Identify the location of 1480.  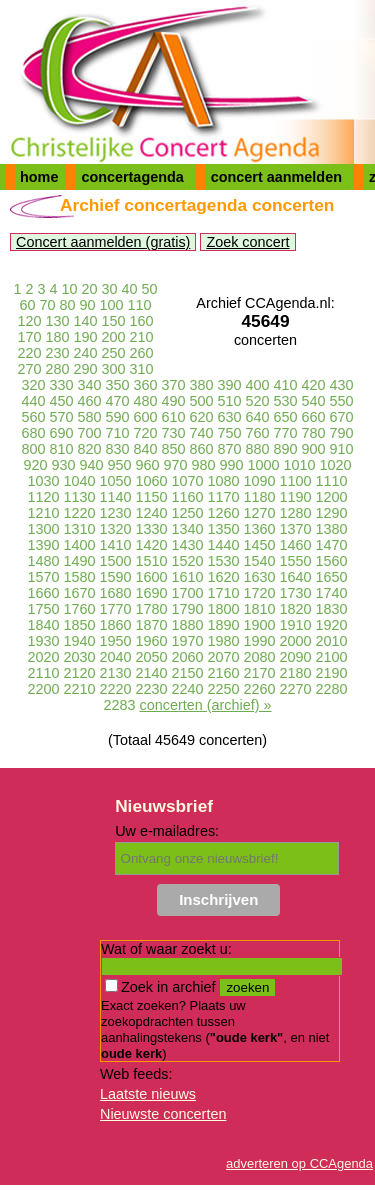
(43, 561).